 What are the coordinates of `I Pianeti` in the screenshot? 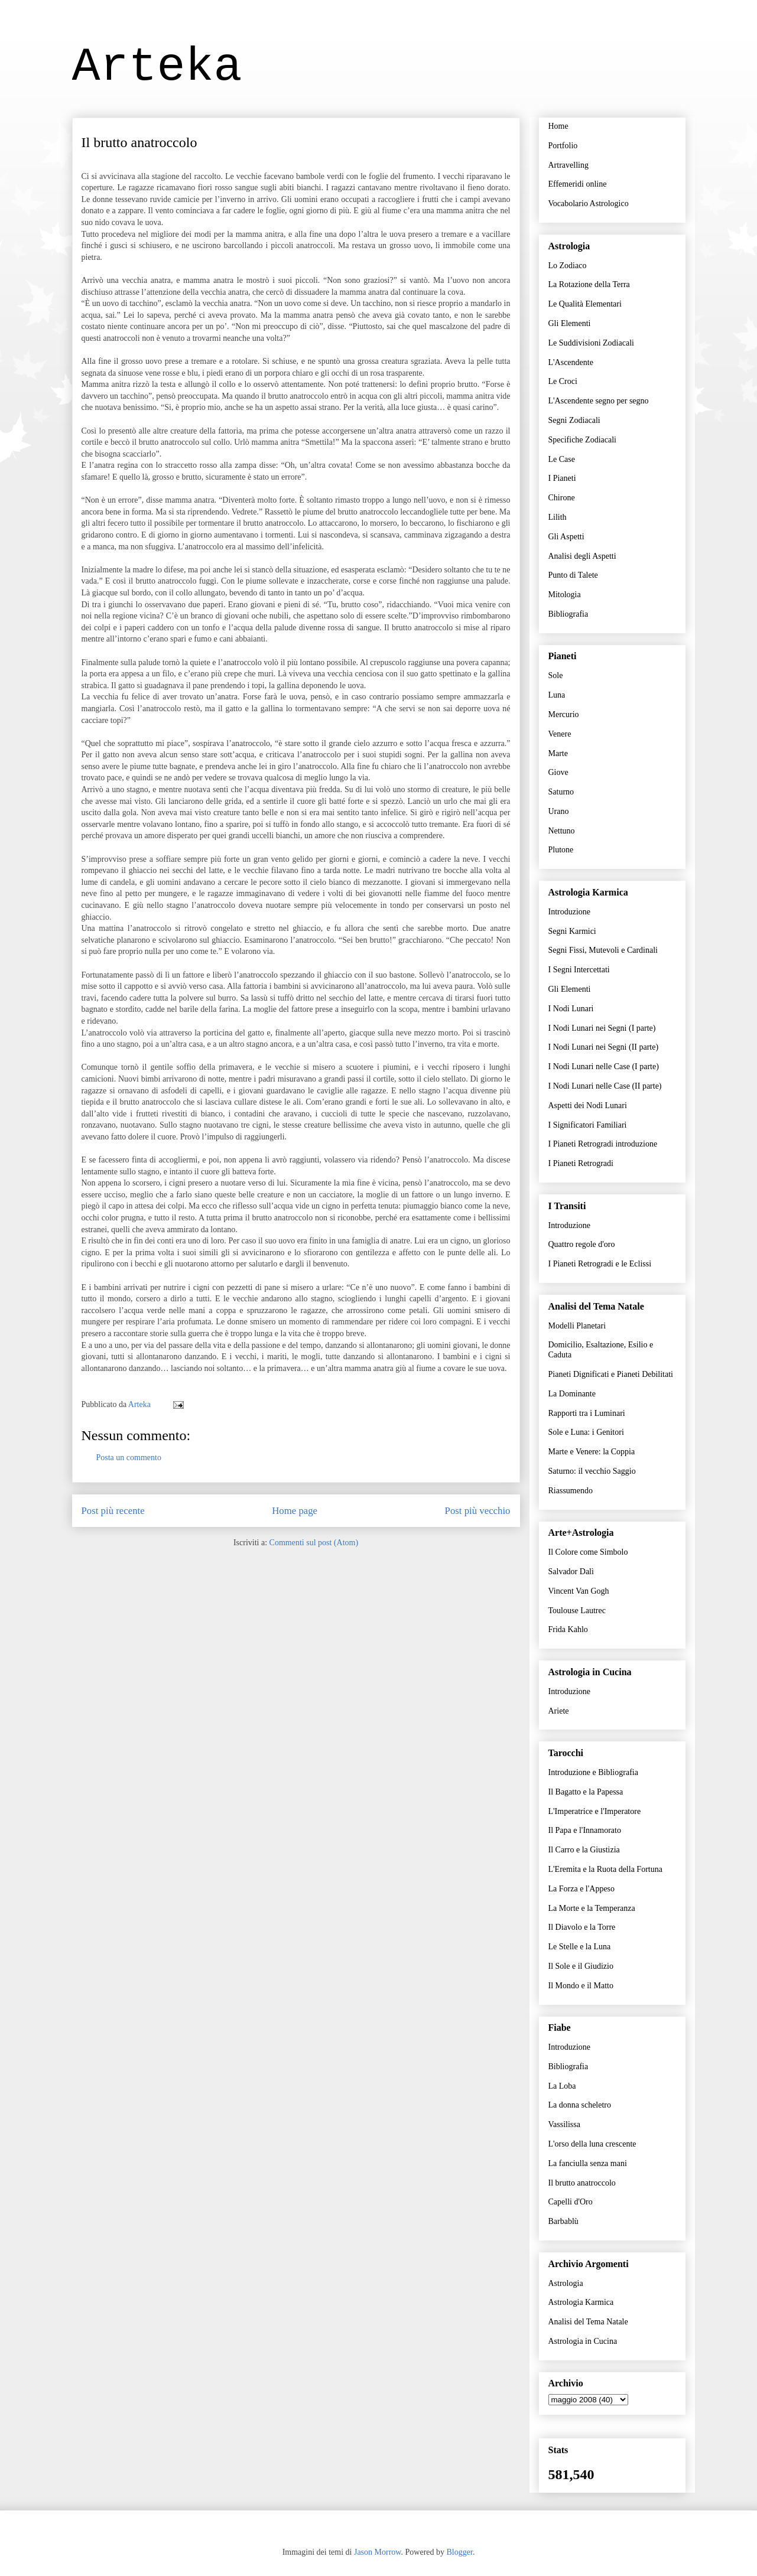 It's located at (562, 478).